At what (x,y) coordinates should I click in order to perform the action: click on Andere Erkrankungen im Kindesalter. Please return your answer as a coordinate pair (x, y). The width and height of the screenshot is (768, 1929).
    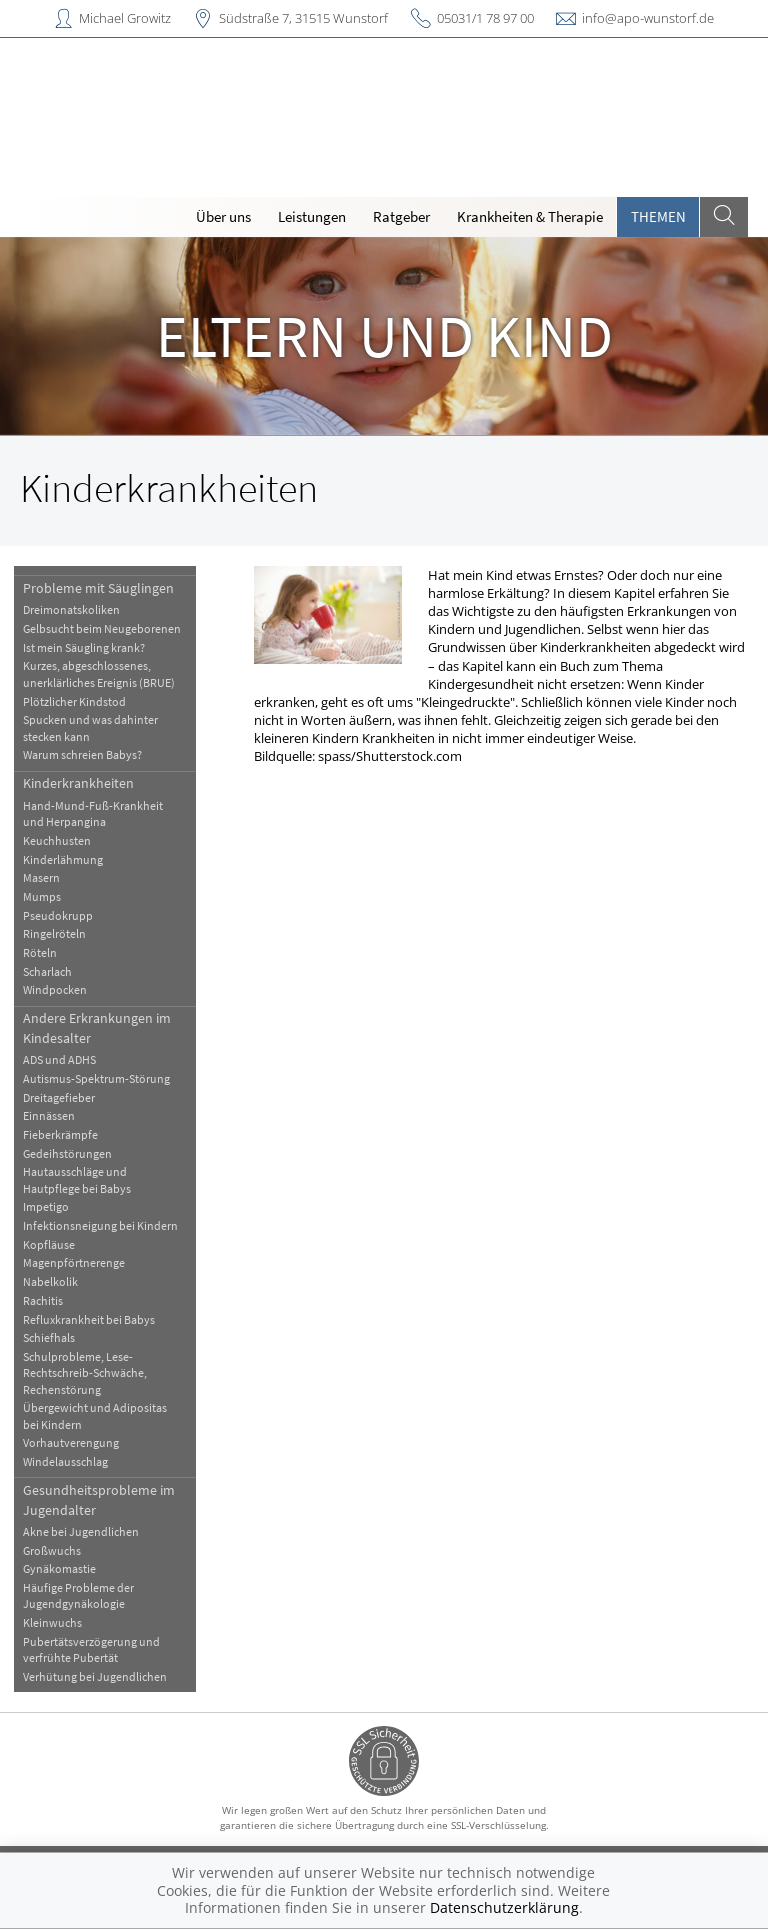
    Looking at the image, I should click on (97, 1027).